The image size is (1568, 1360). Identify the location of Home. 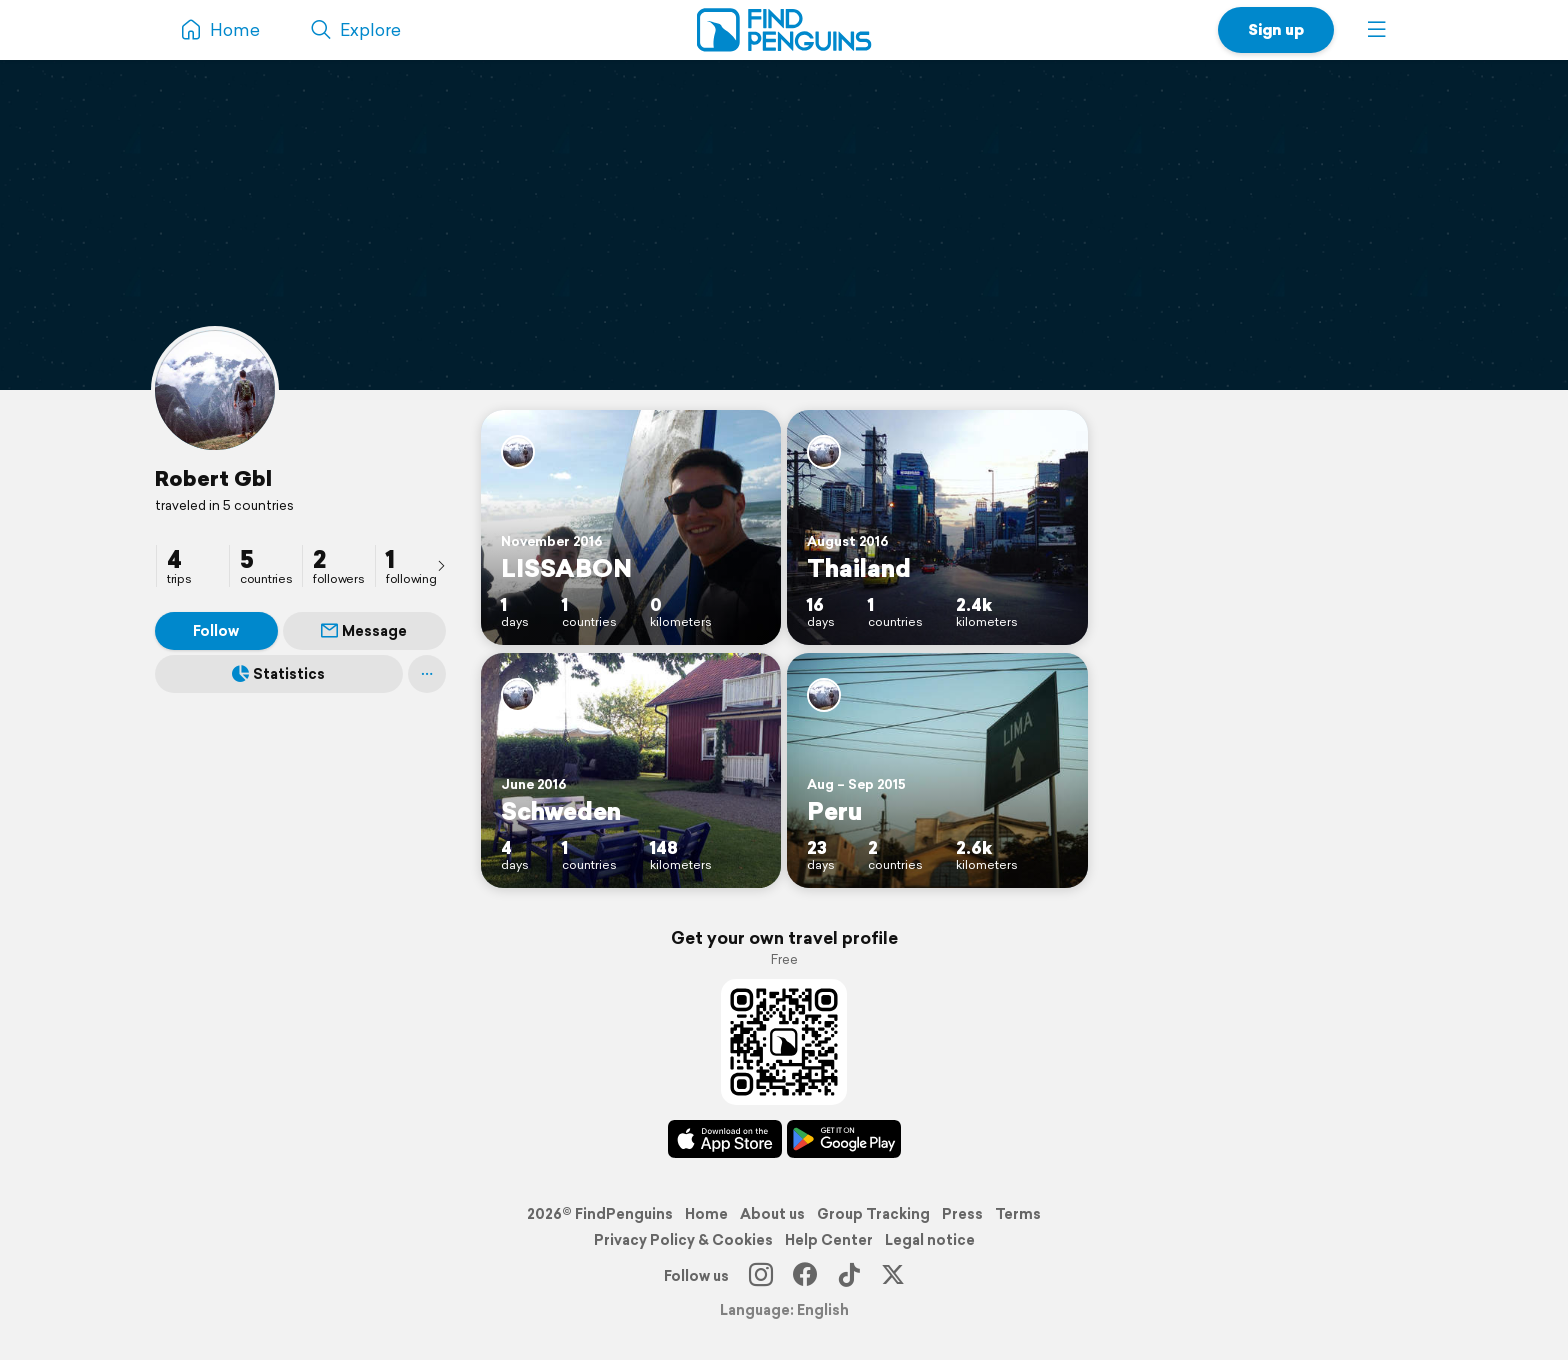
(706, 1214).